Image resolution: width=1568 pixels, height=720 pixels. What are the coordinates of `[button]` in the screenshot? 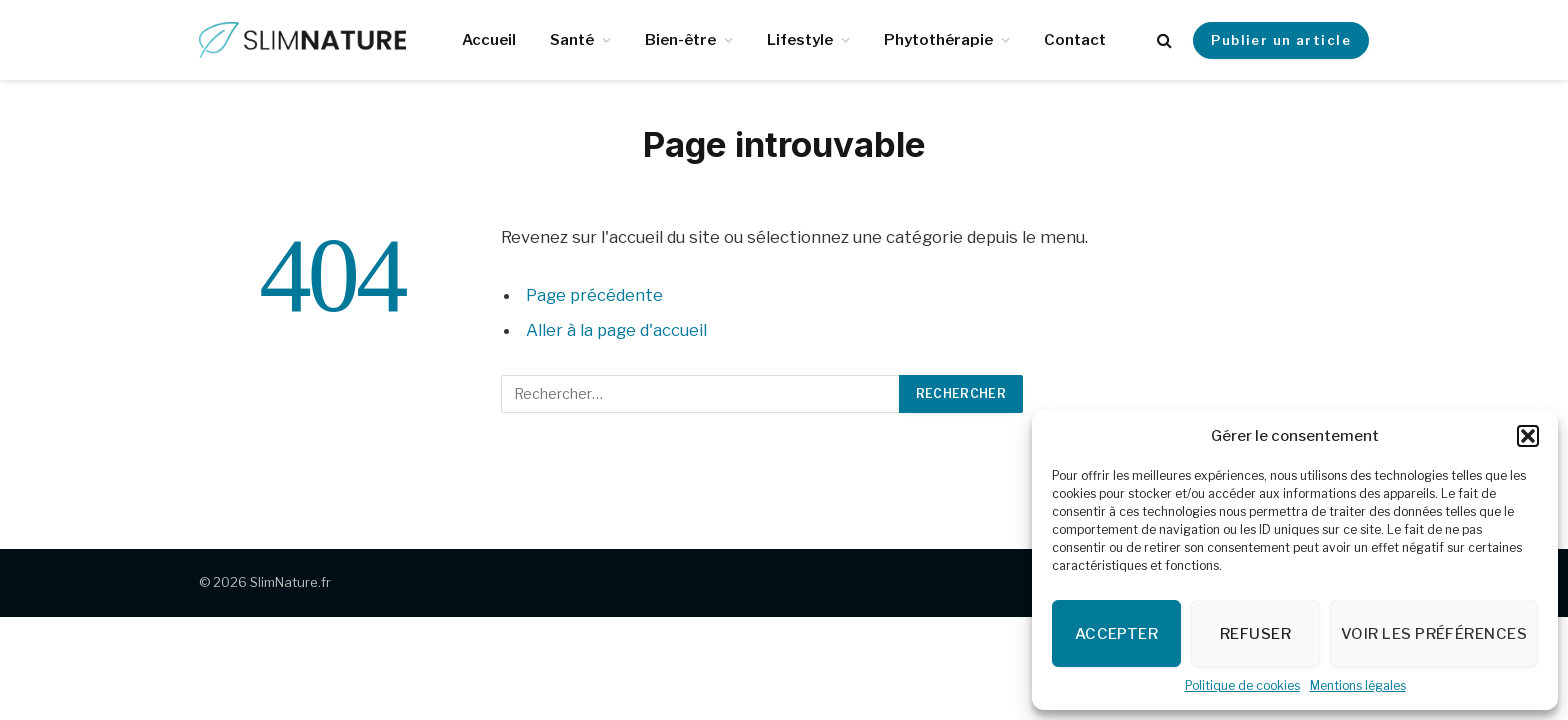 It's located at (1528, 436).